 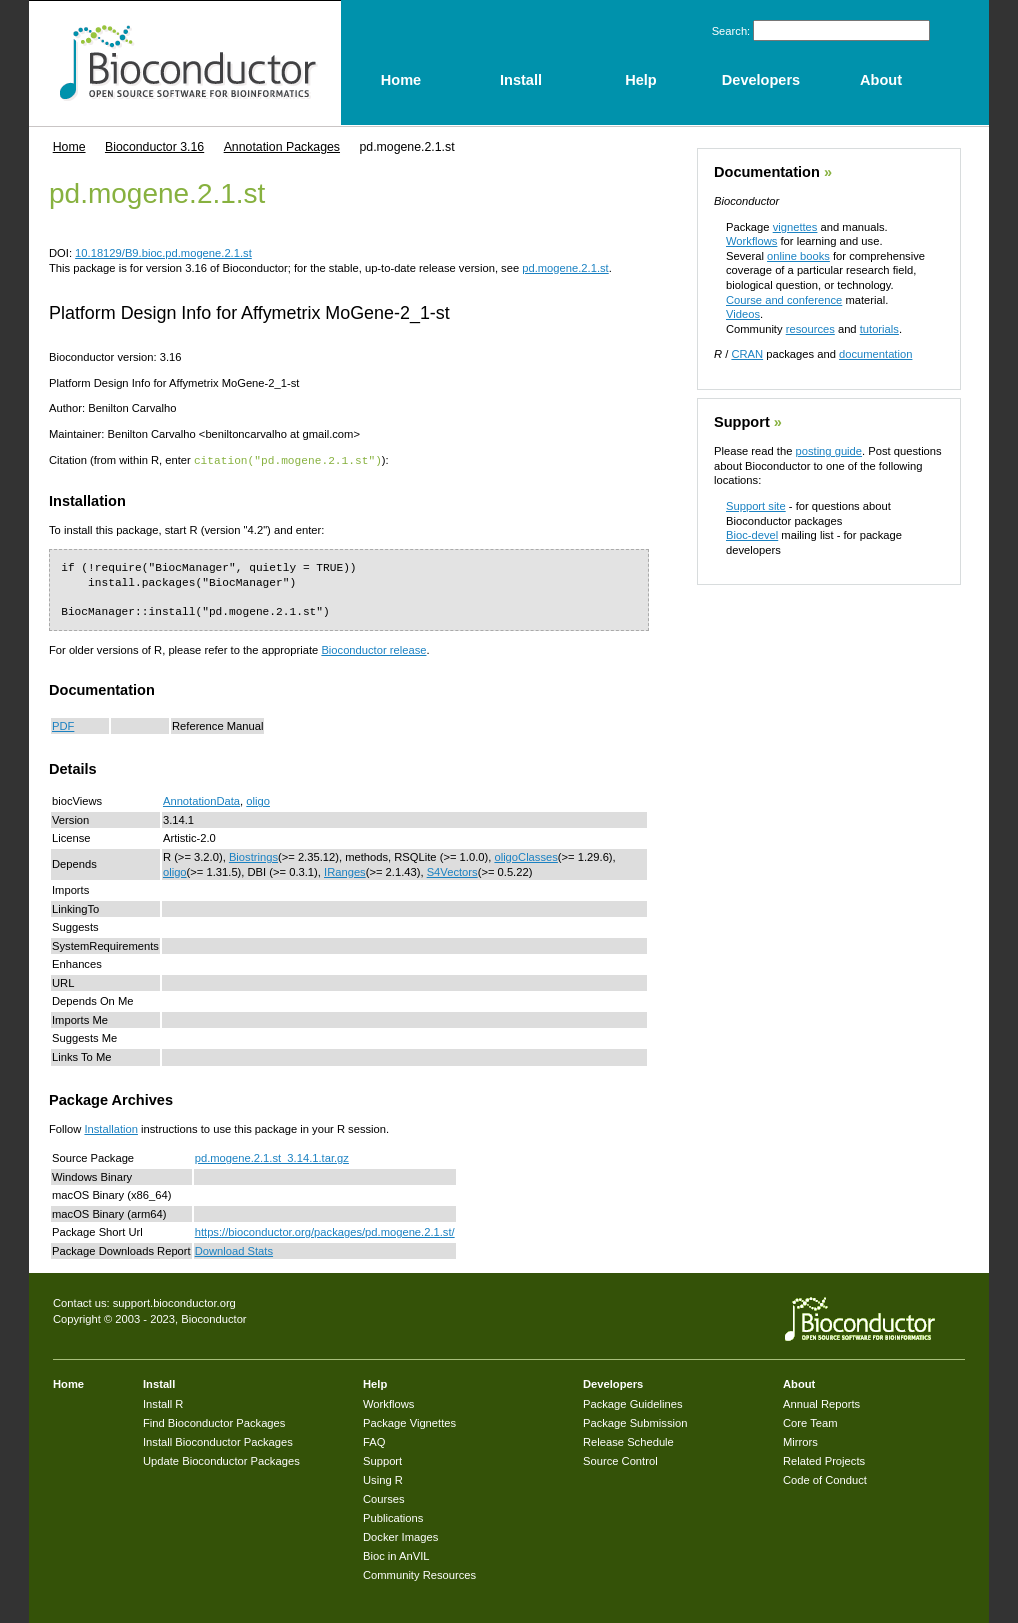 I want to click on Bioconductor 3.16, so click(x=154, y=147).